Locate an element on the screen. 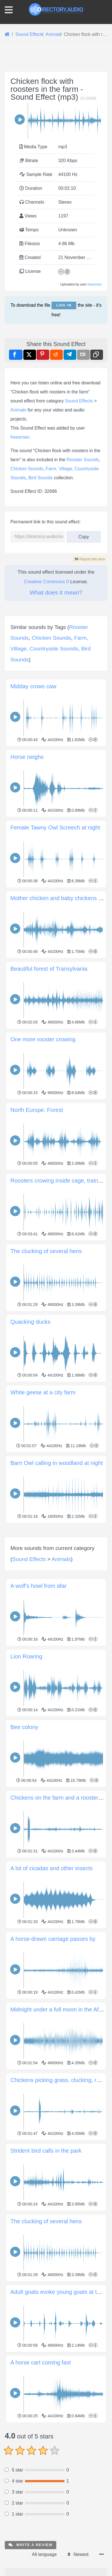 Image resolution: width=112 pixels, height=2576 pixels. Quacking ducks is located at coordinates (30, 1322).